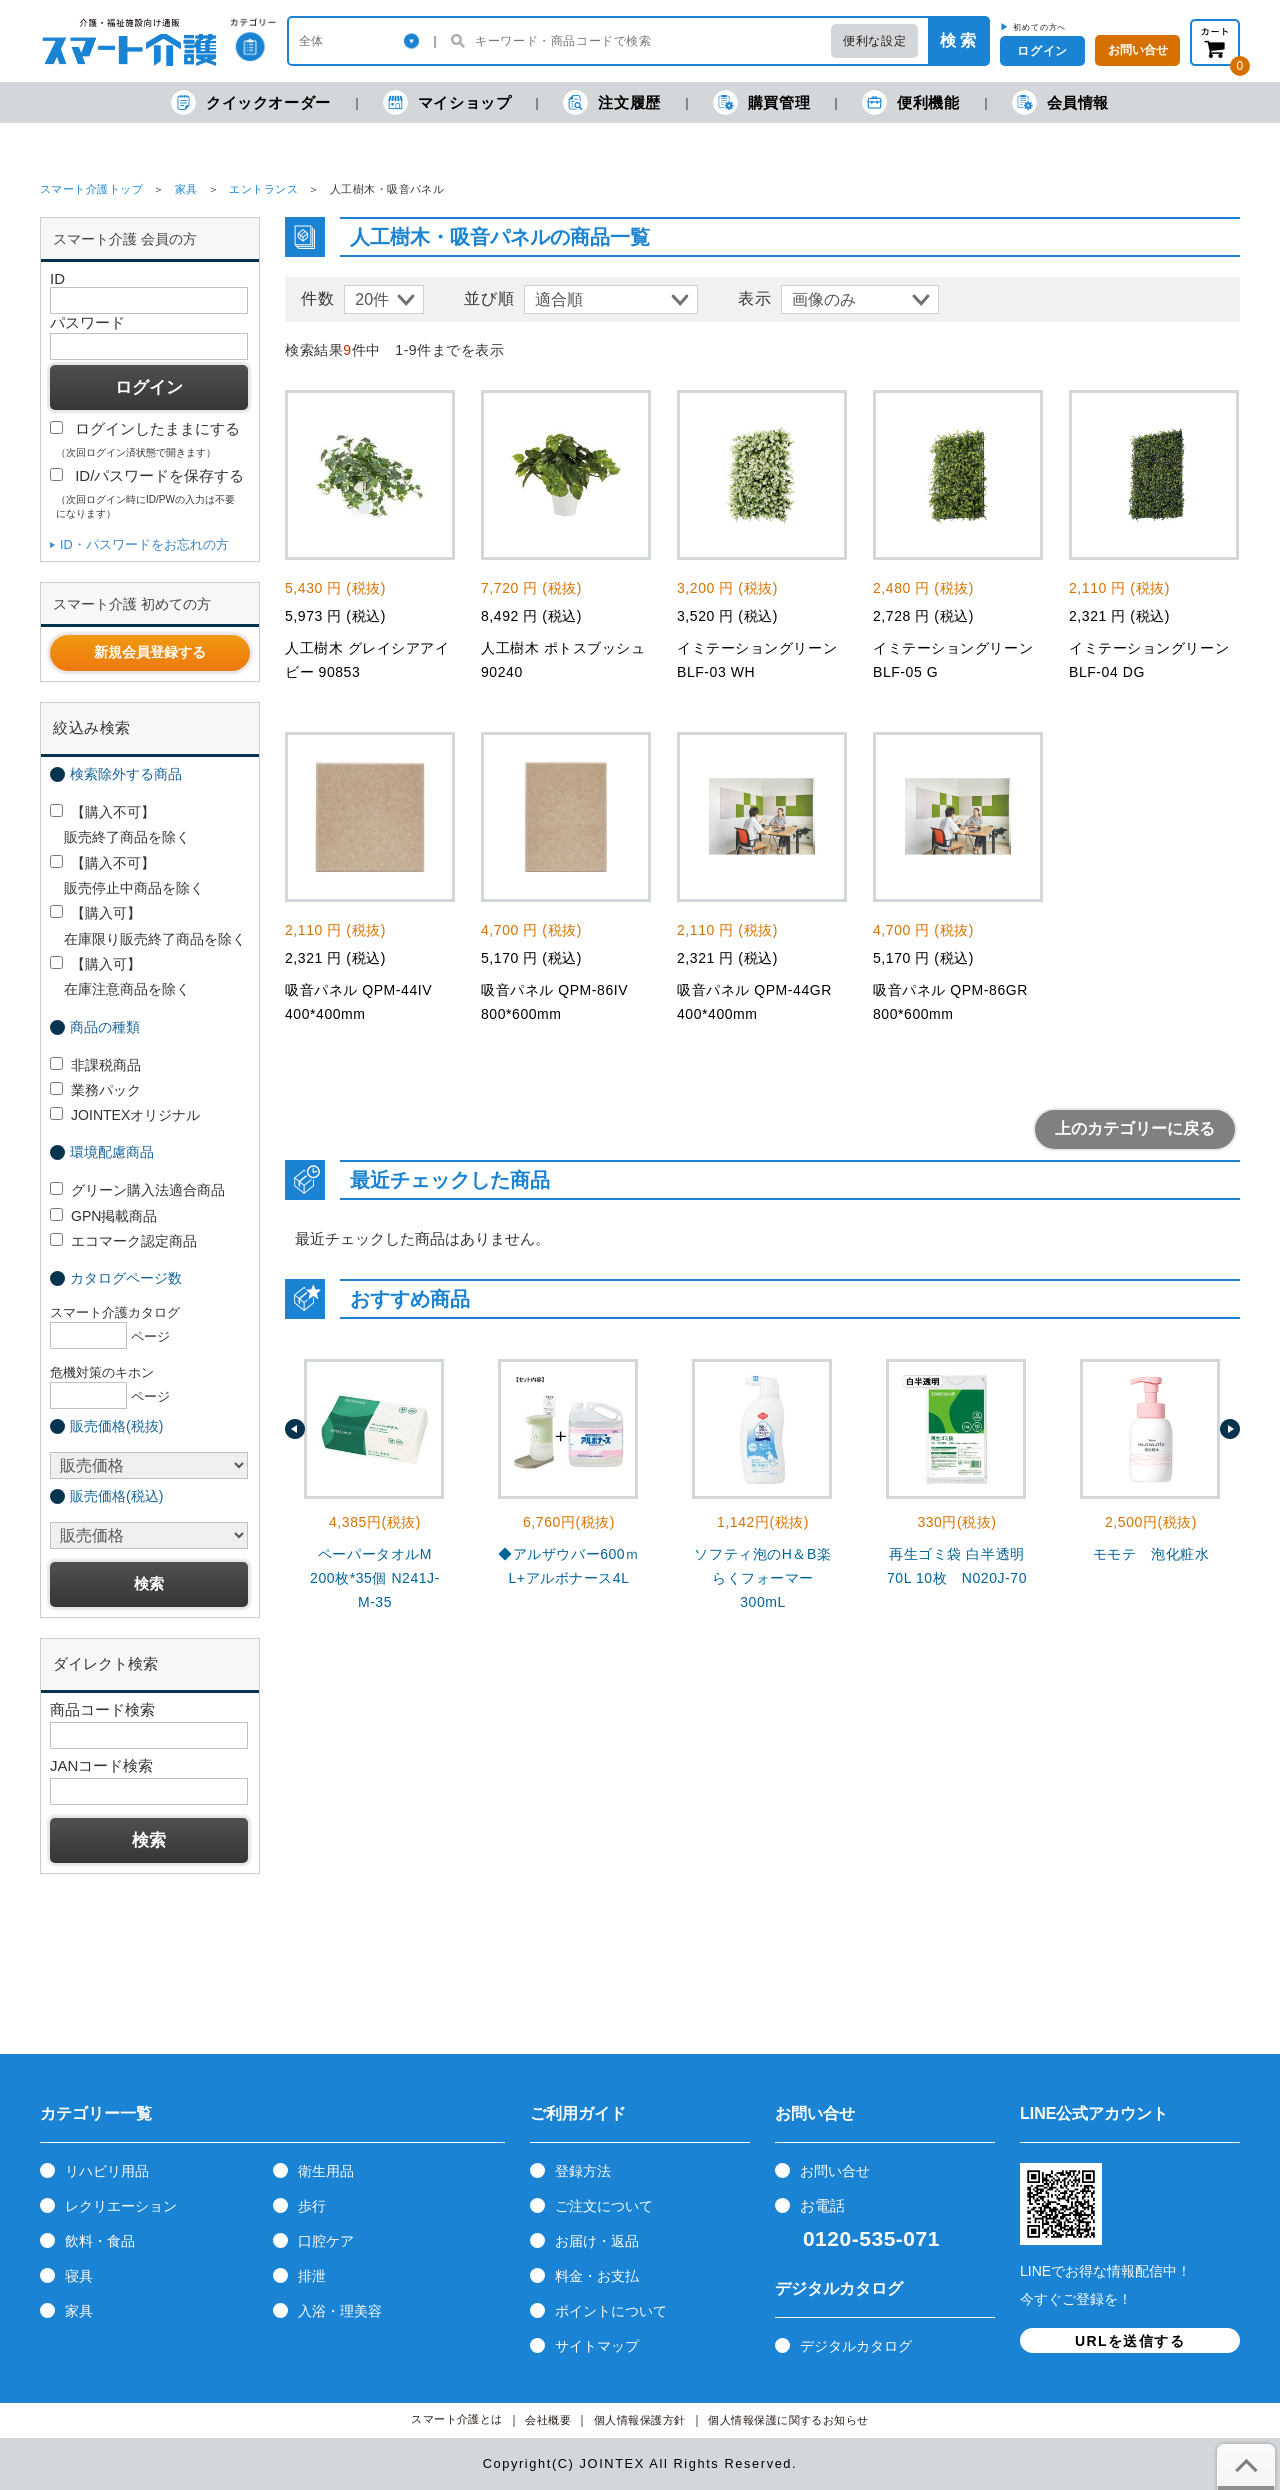  What do you see at coordinates (1060, 102) in the screenshot?
I see `会員情報` at bounding box center [1060, 102].